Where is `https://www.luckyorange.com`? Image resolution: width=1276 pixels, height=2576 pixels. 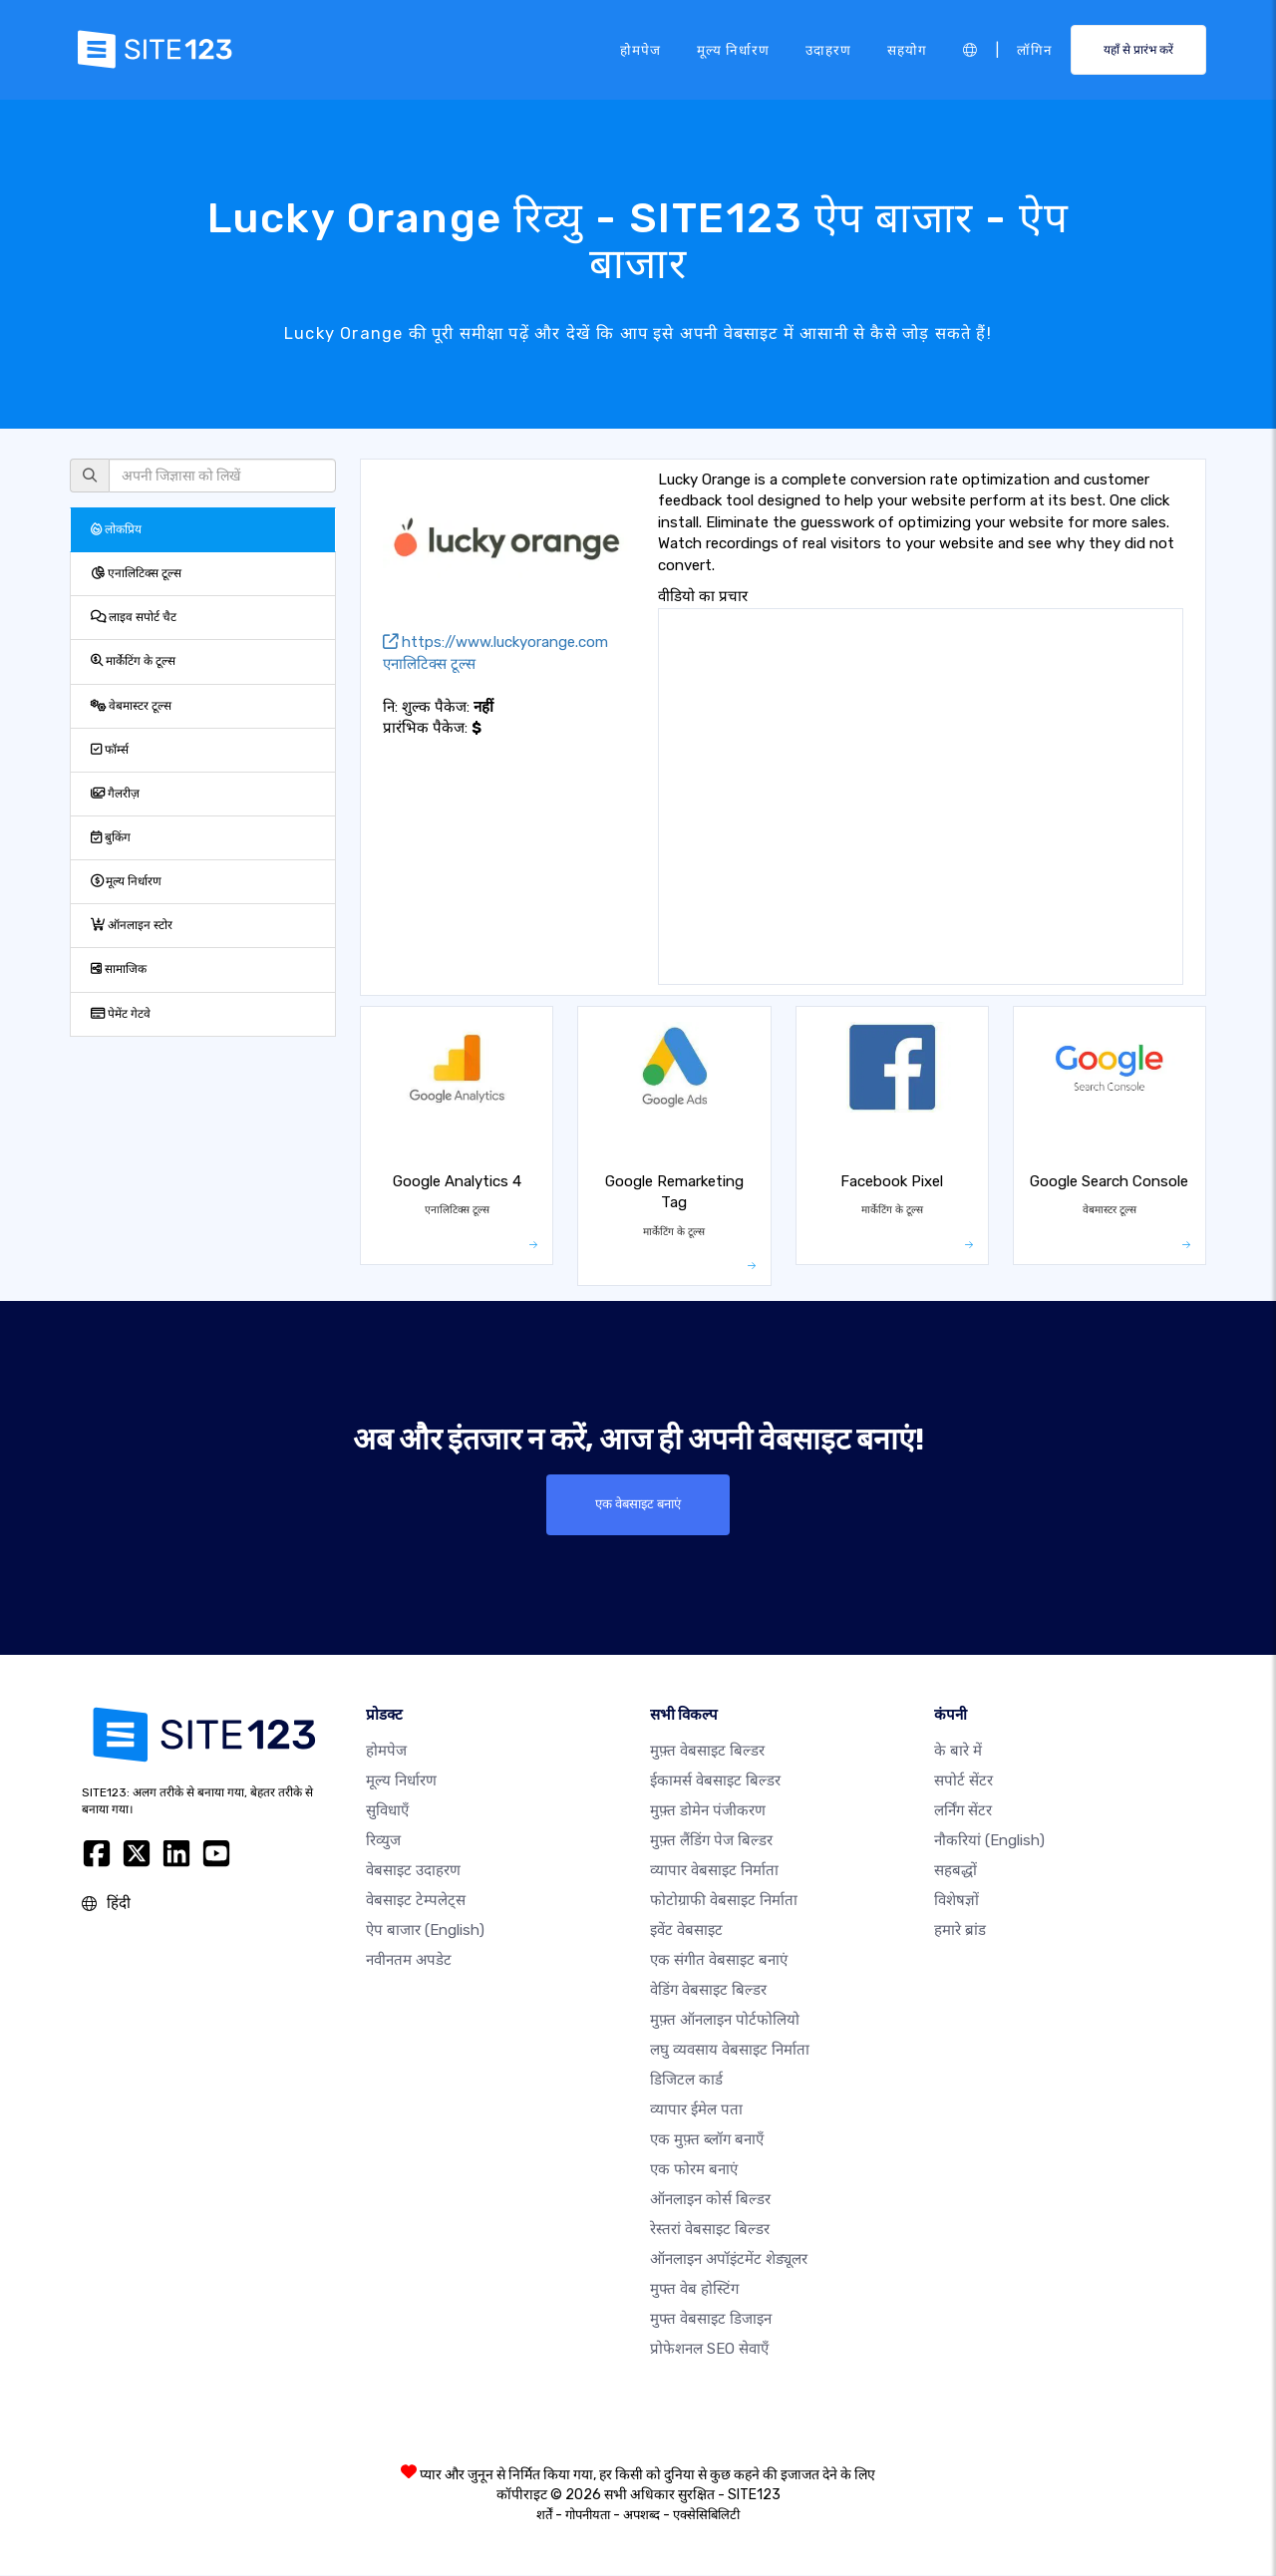
https://www.luckyorange.com is located at coordinates (495, 642).